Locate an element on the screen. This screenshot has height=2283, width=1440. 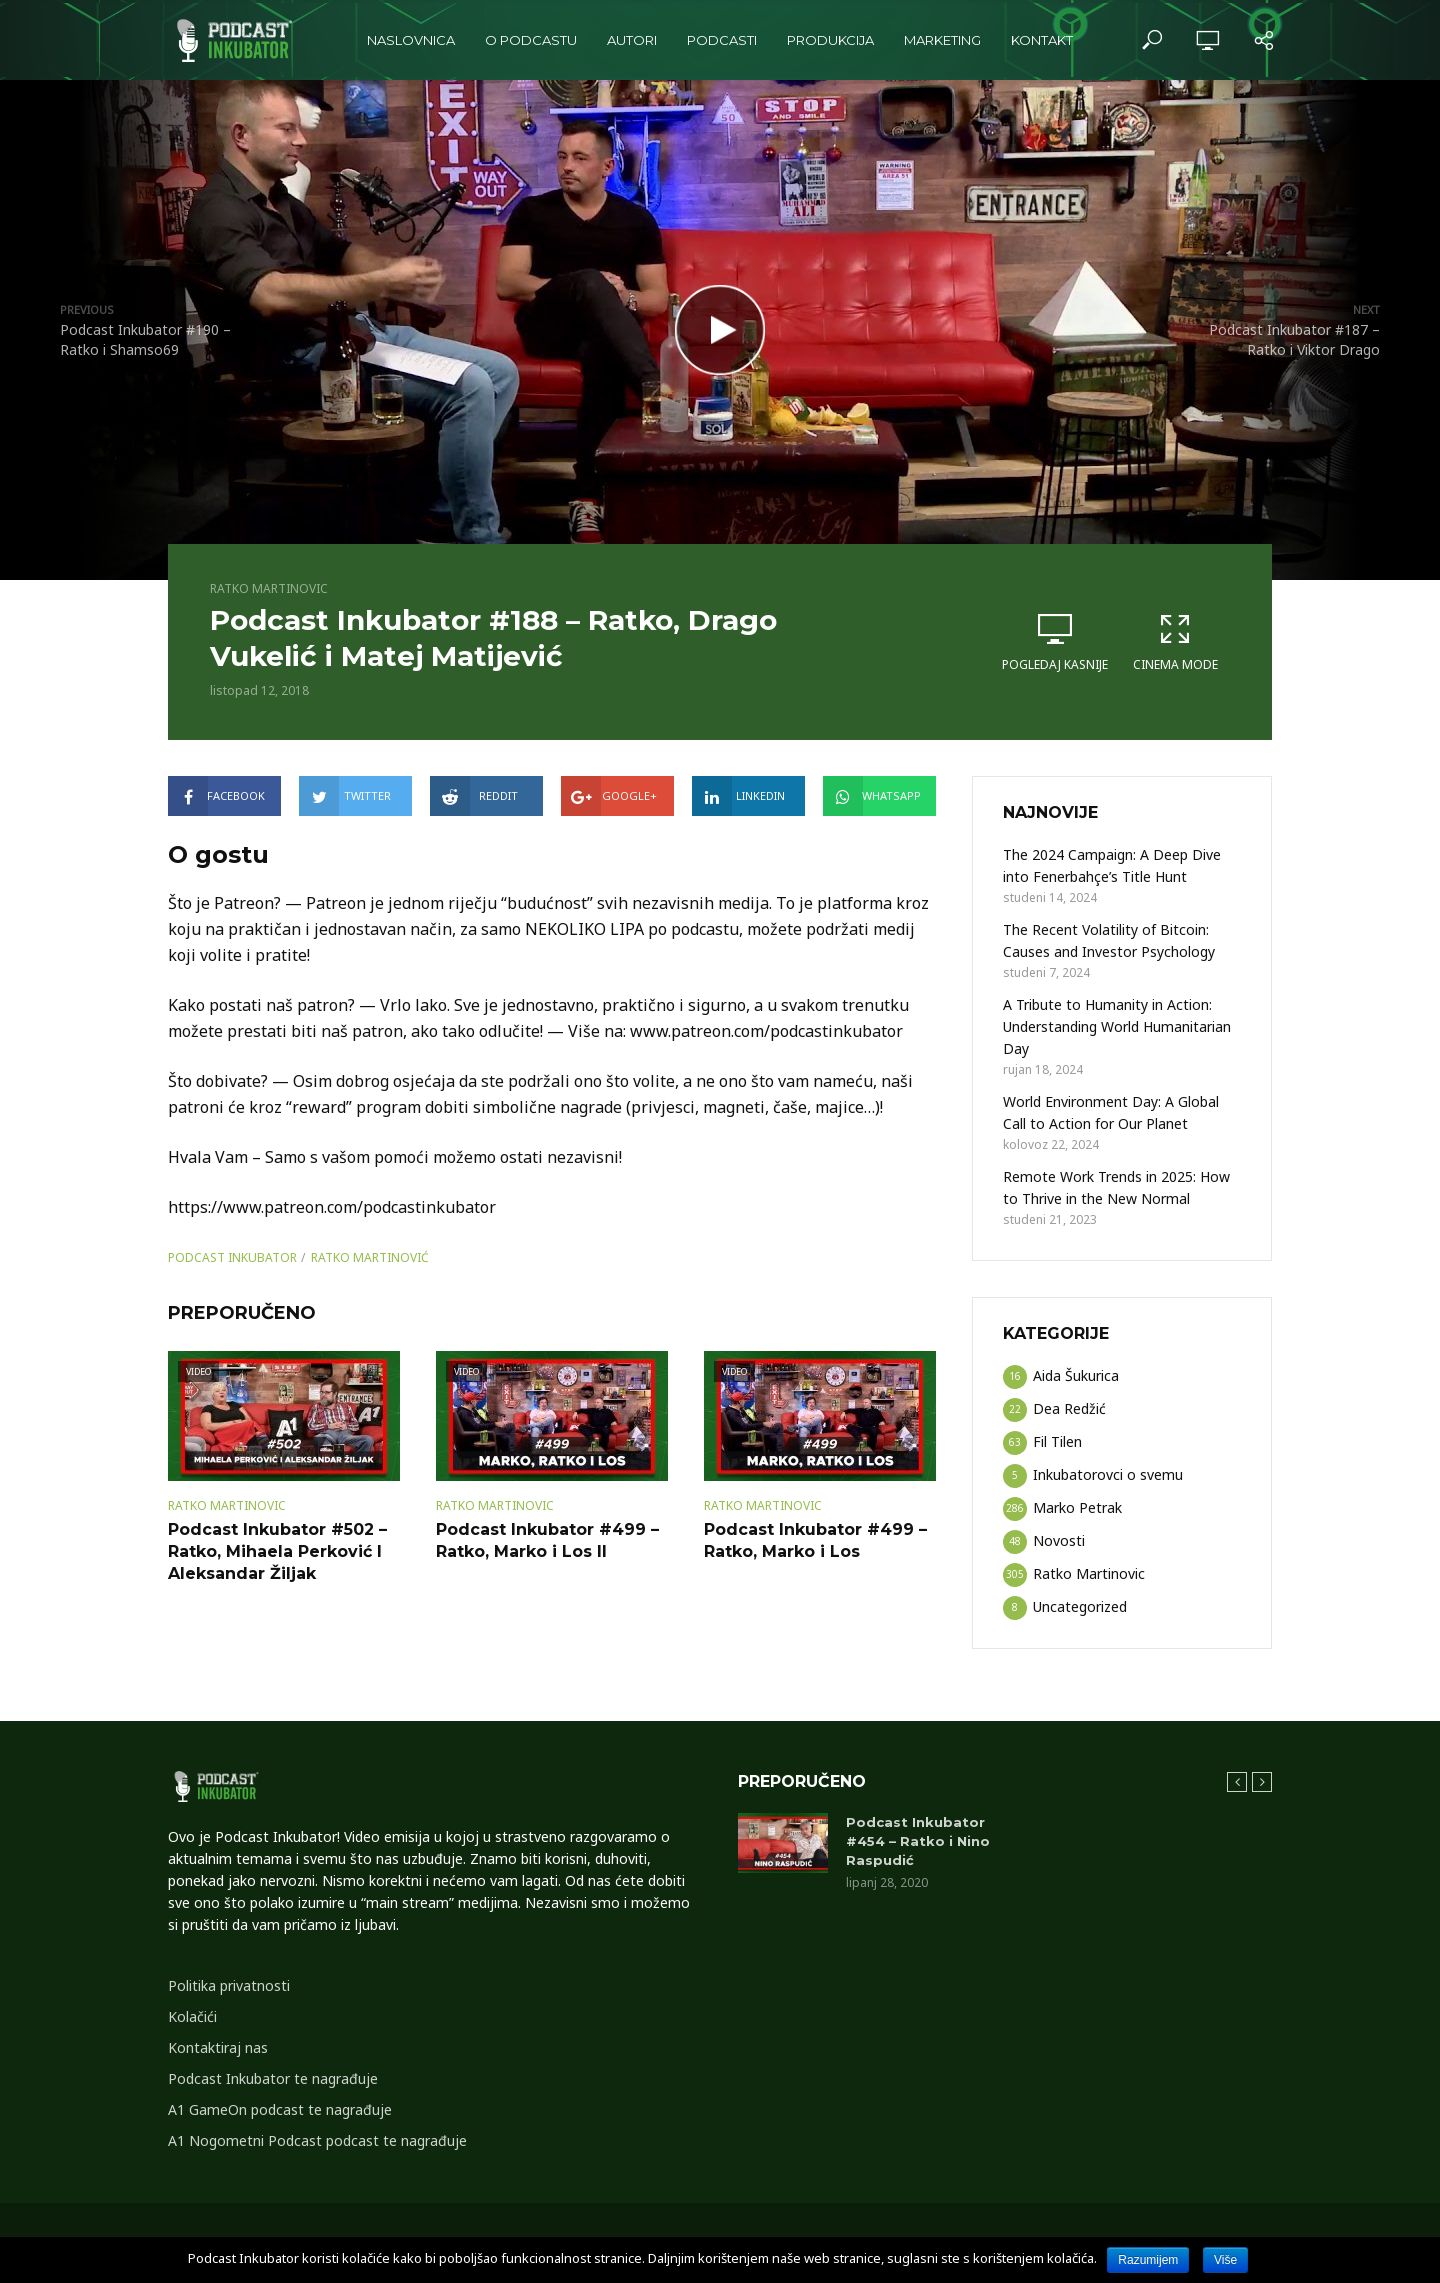
Podcast Inkubator te nagrađuje is located at coordinates (273, 2078).